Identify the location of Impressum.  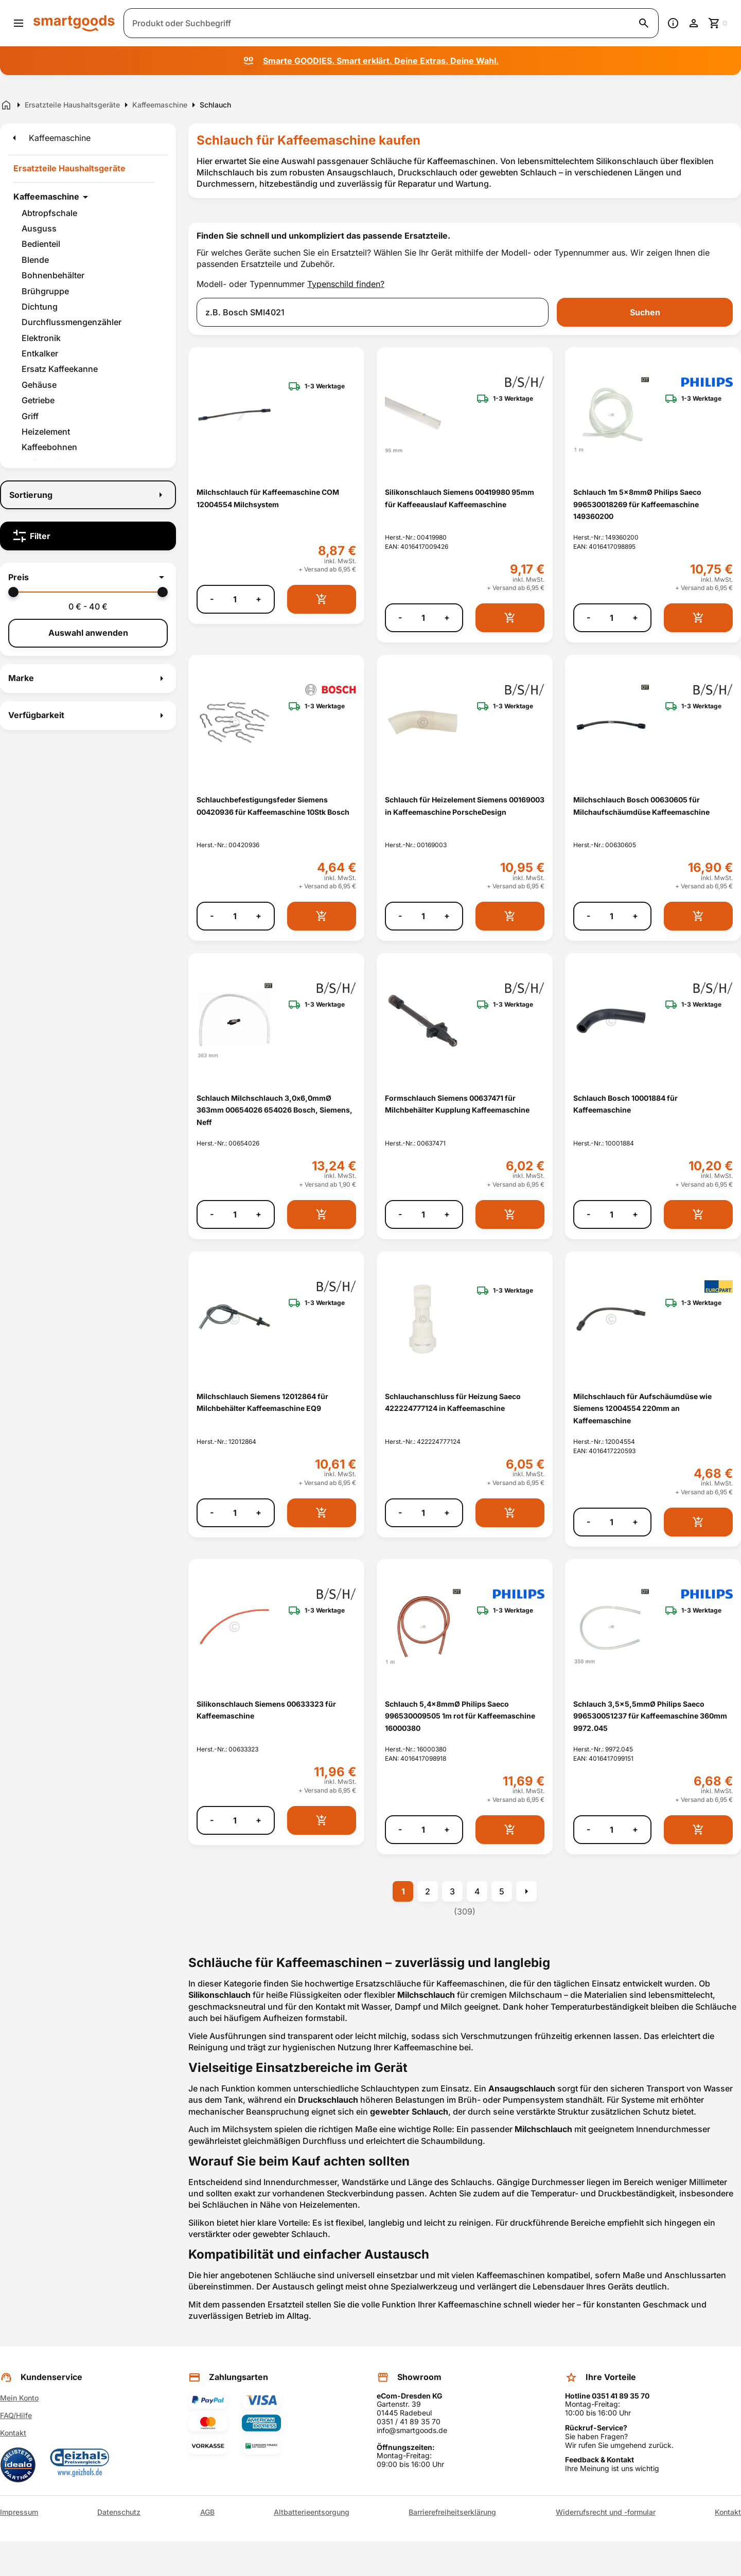
(19, 2512).